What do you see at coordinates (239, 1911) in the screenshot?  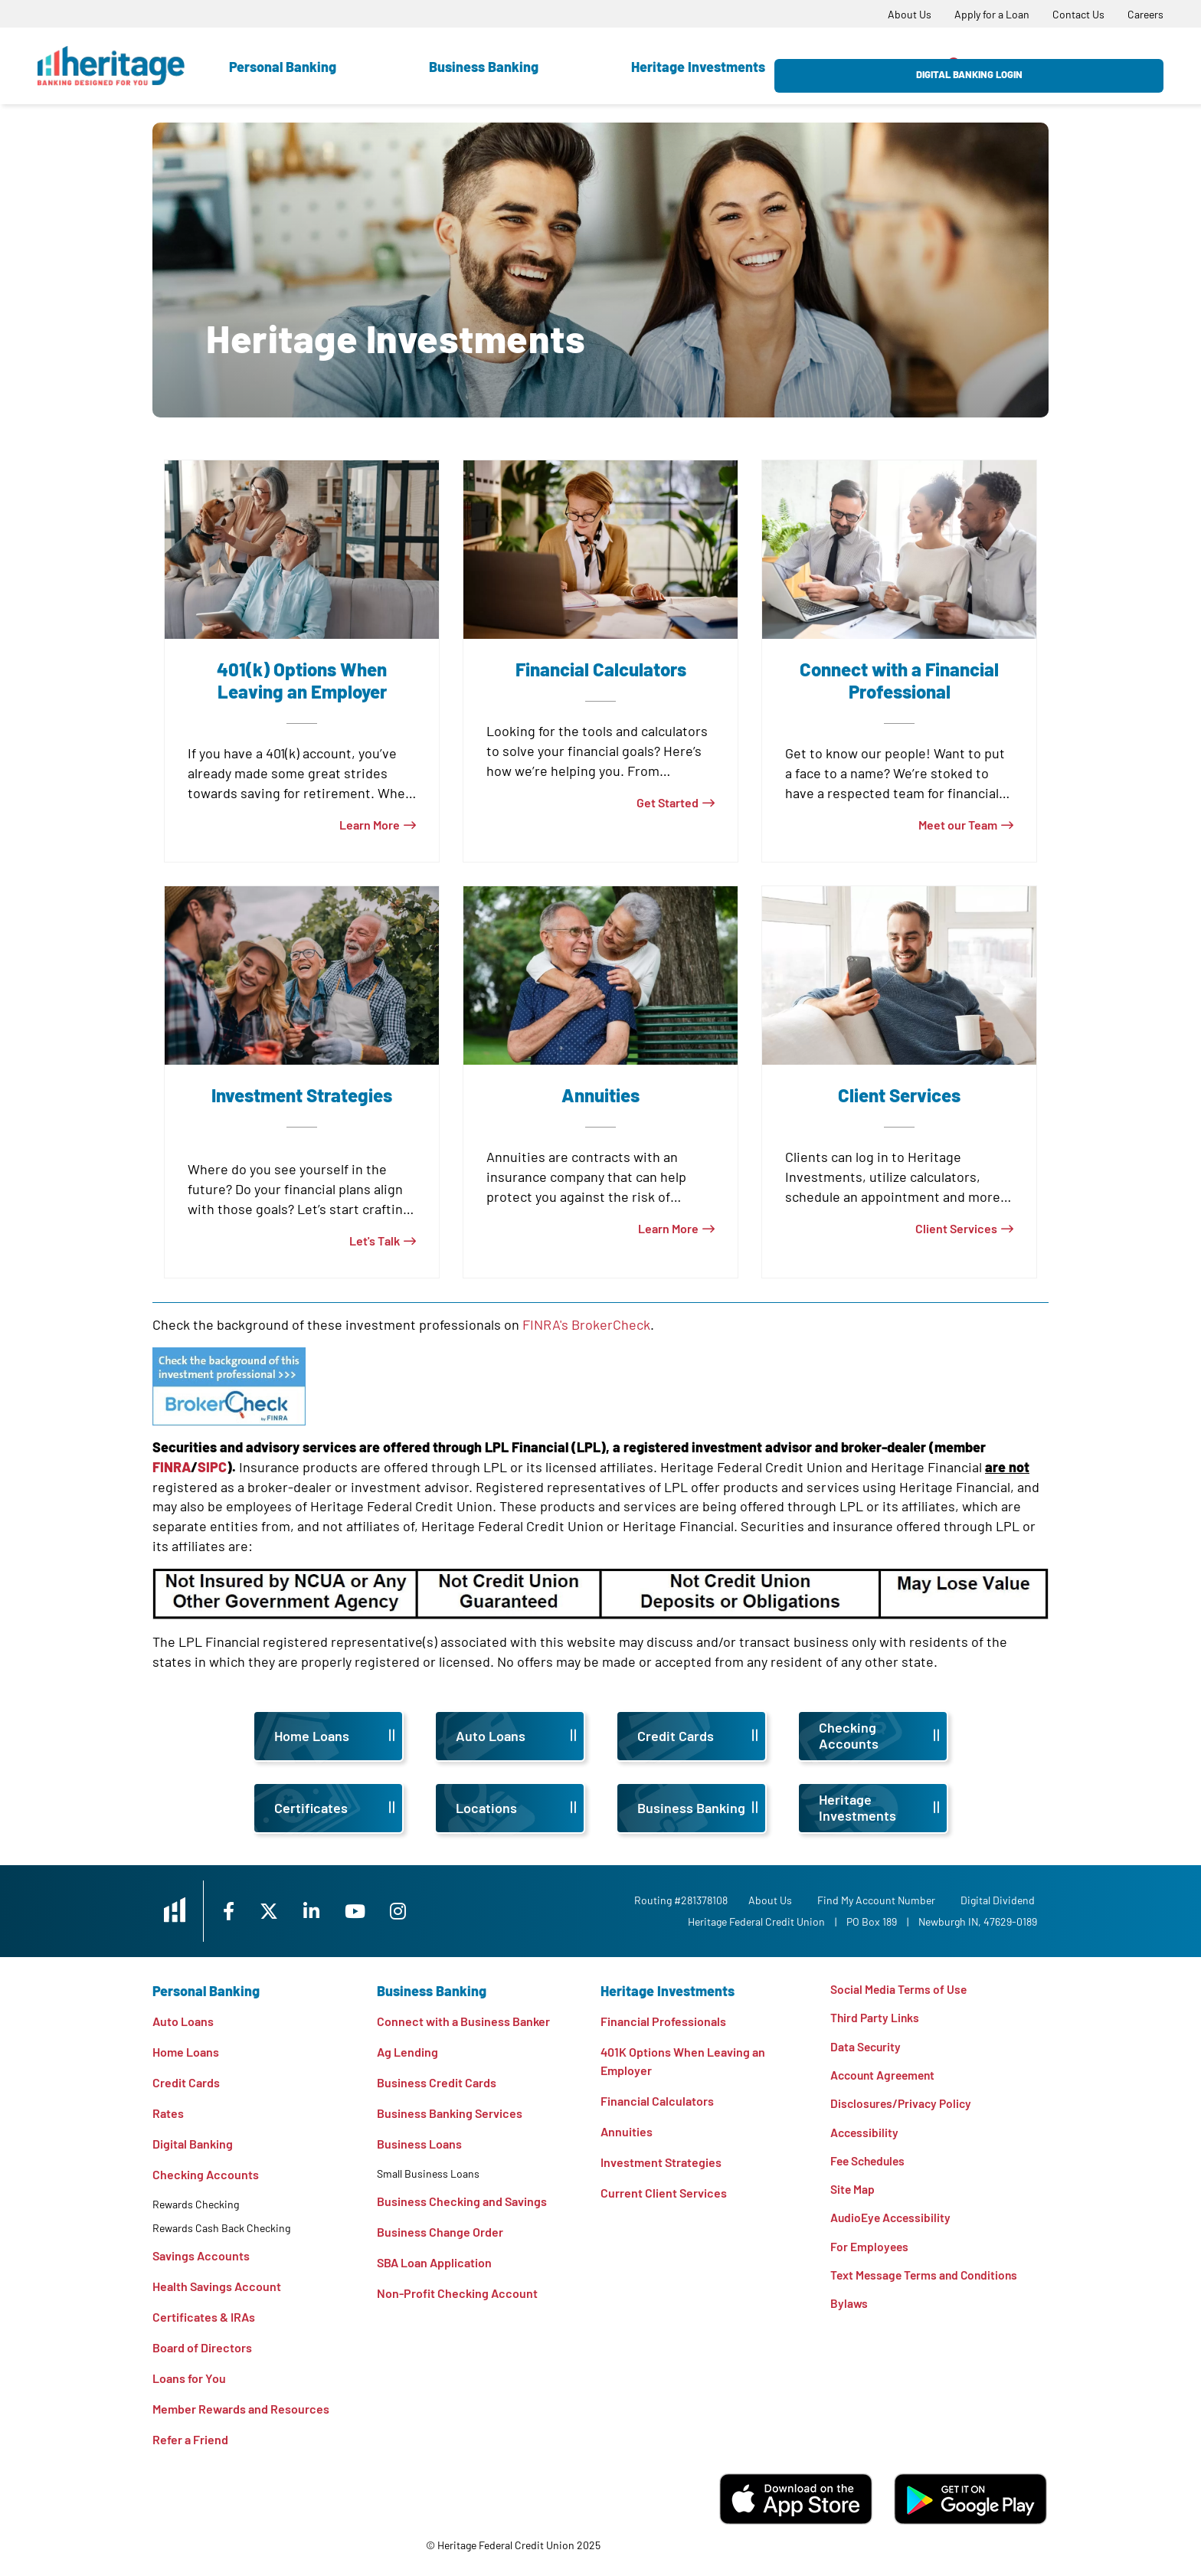 I see `[Facebook]` at bounding box center [239, 1911].